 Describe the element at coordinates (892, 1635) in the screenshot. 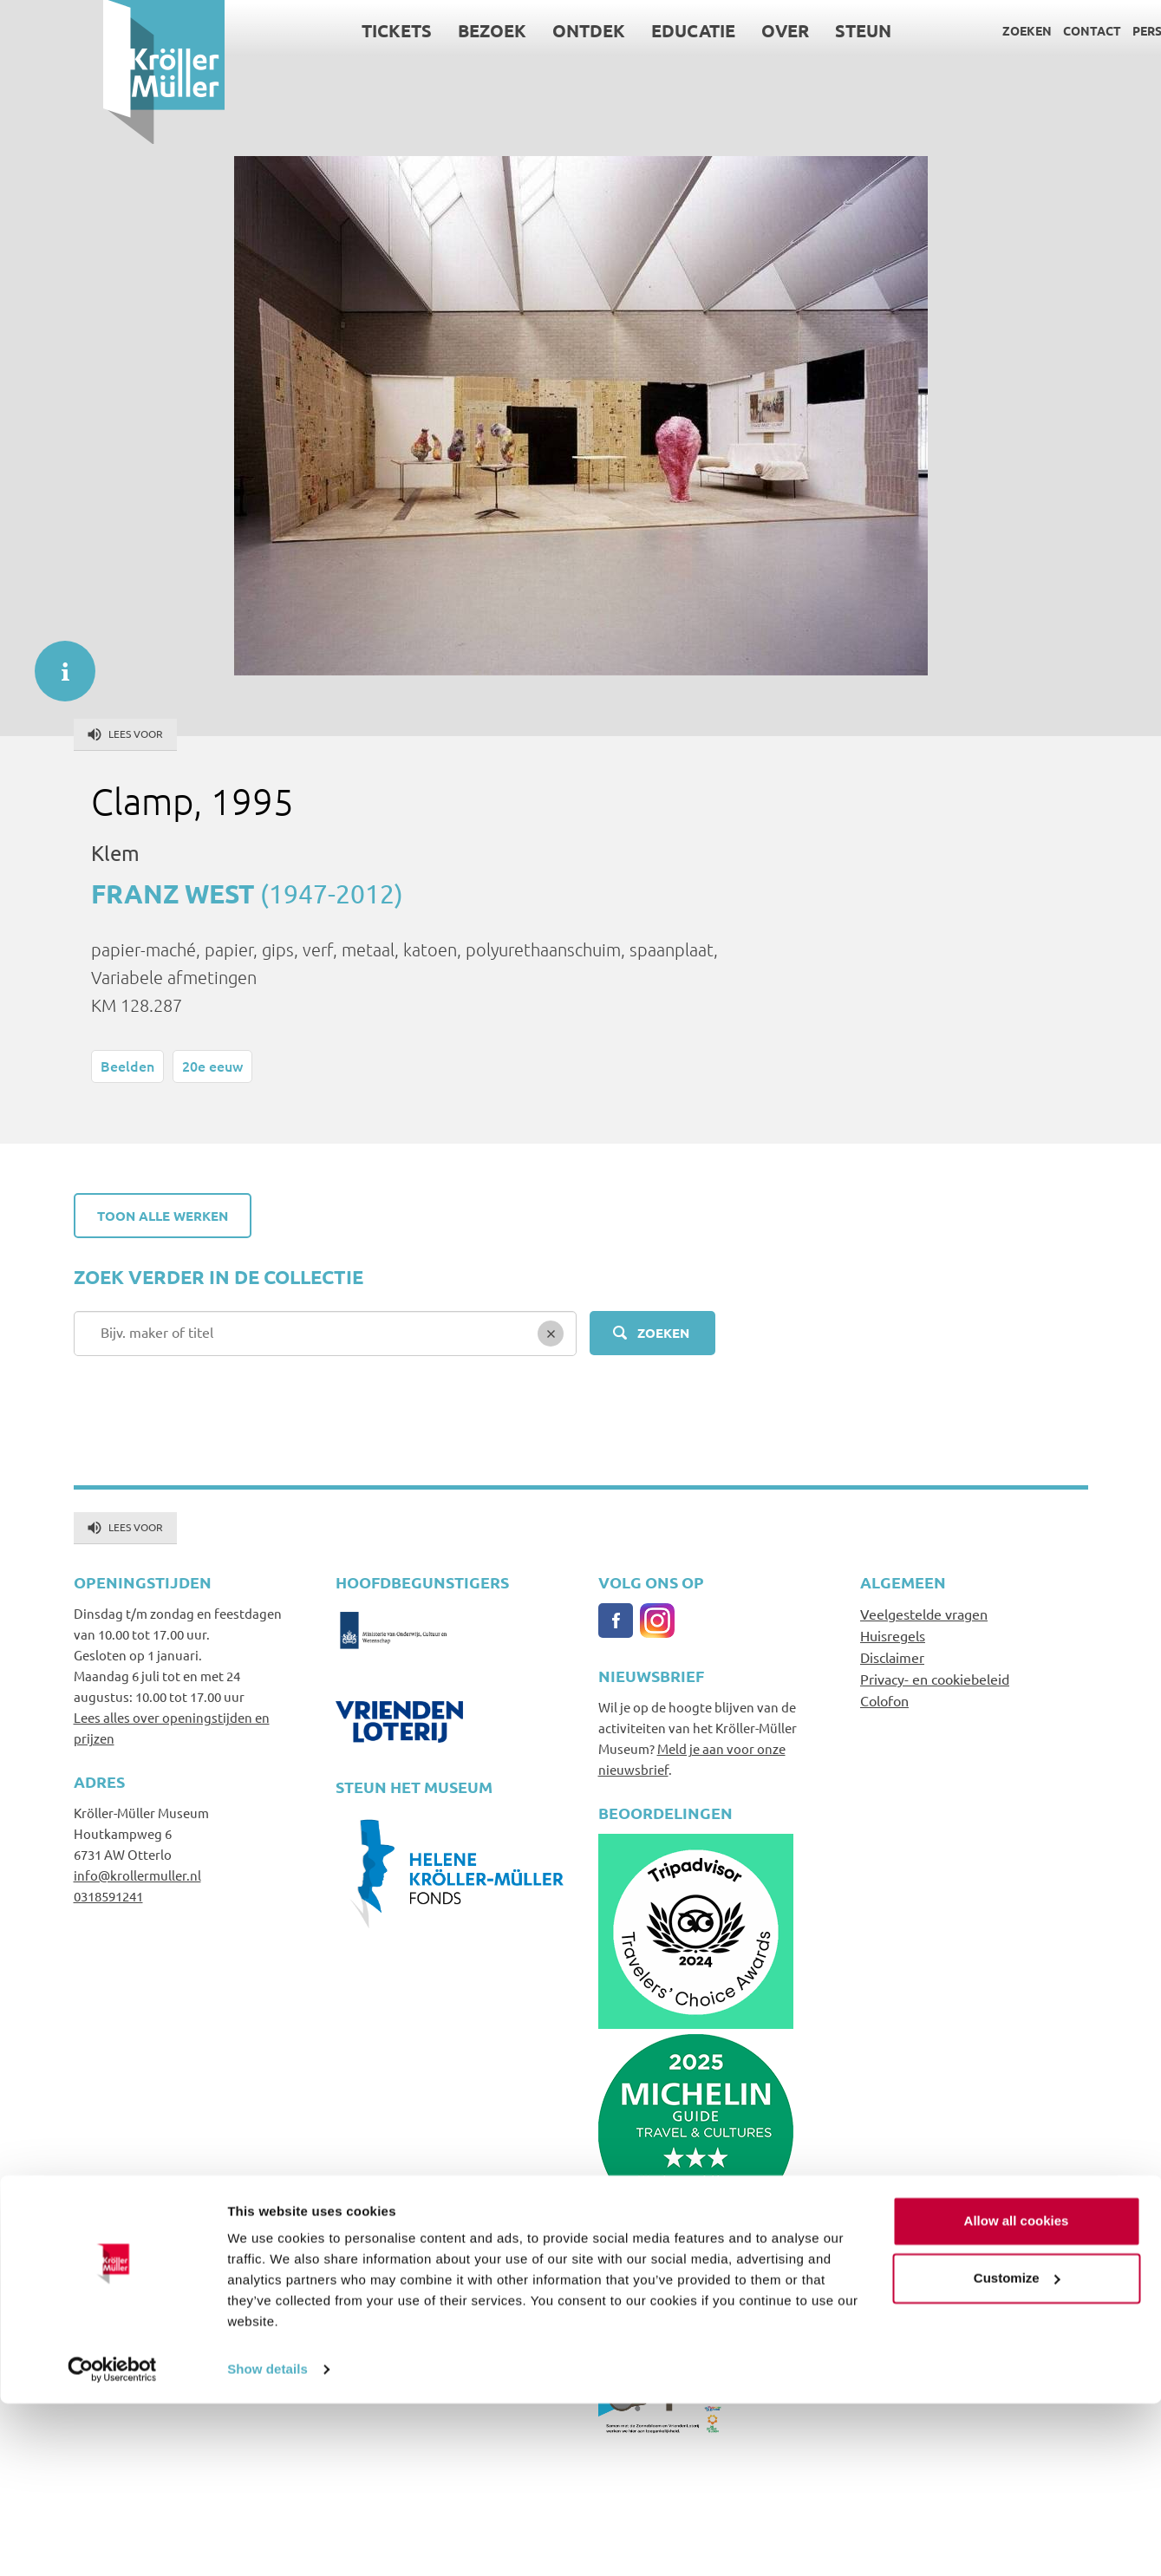

I see `Huisregels` at that location.